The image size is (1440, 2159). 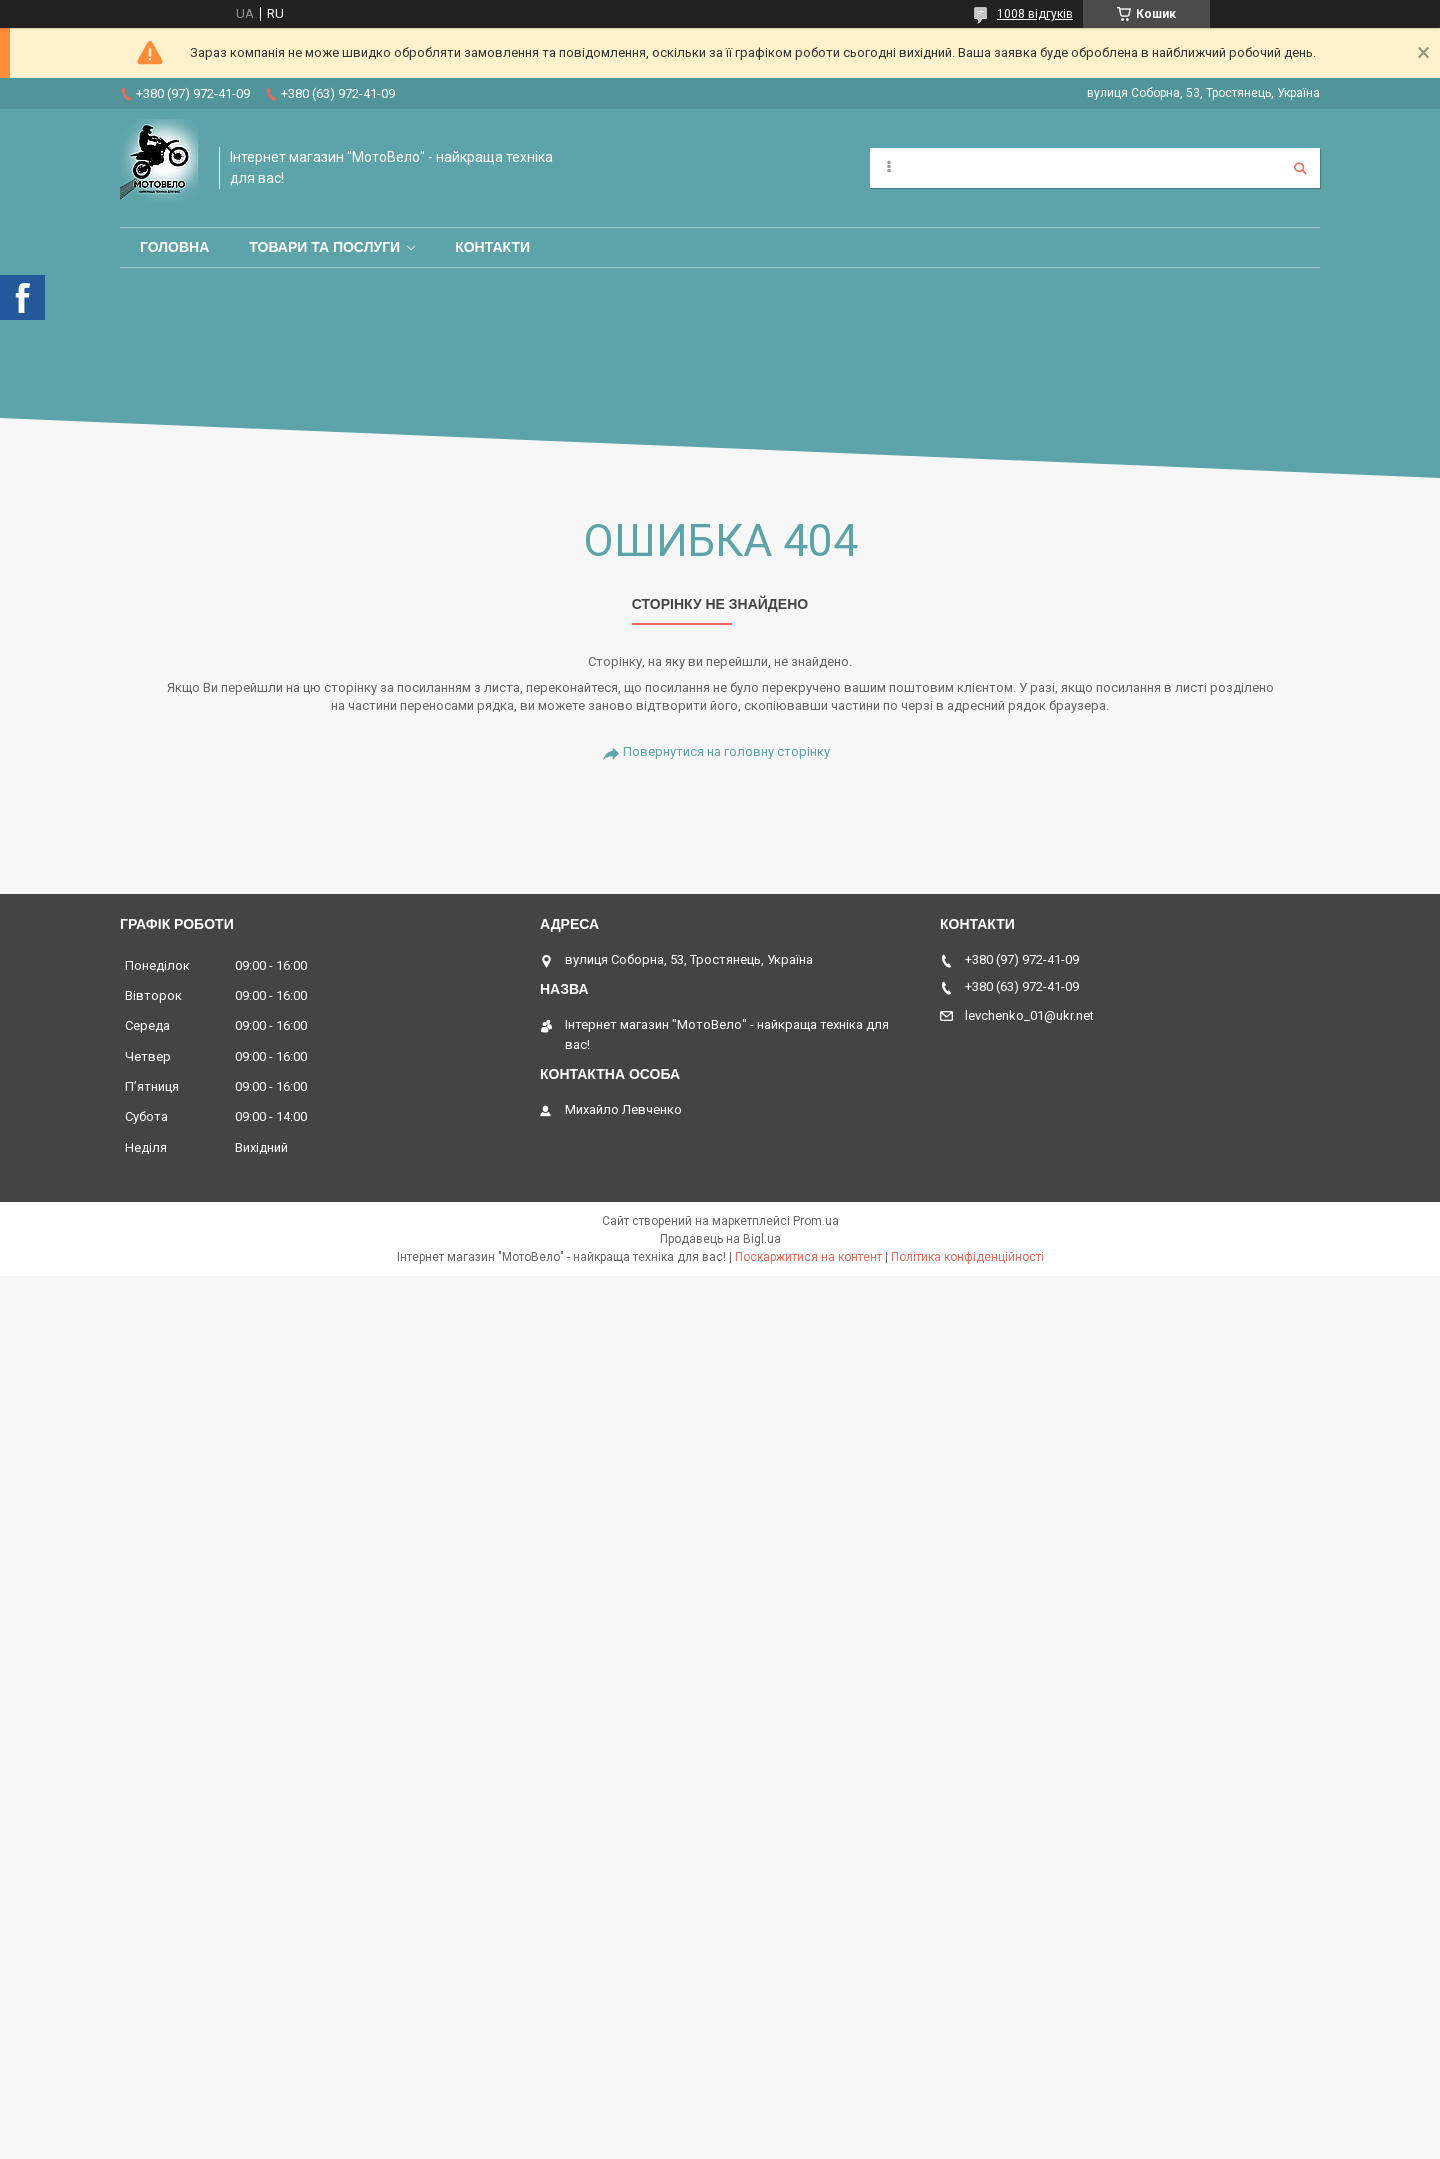 What do you see at coordinates (808, 1257) in the screenshot?
I see `Поскаржитися на контент` at bounding box center [808, 1257].